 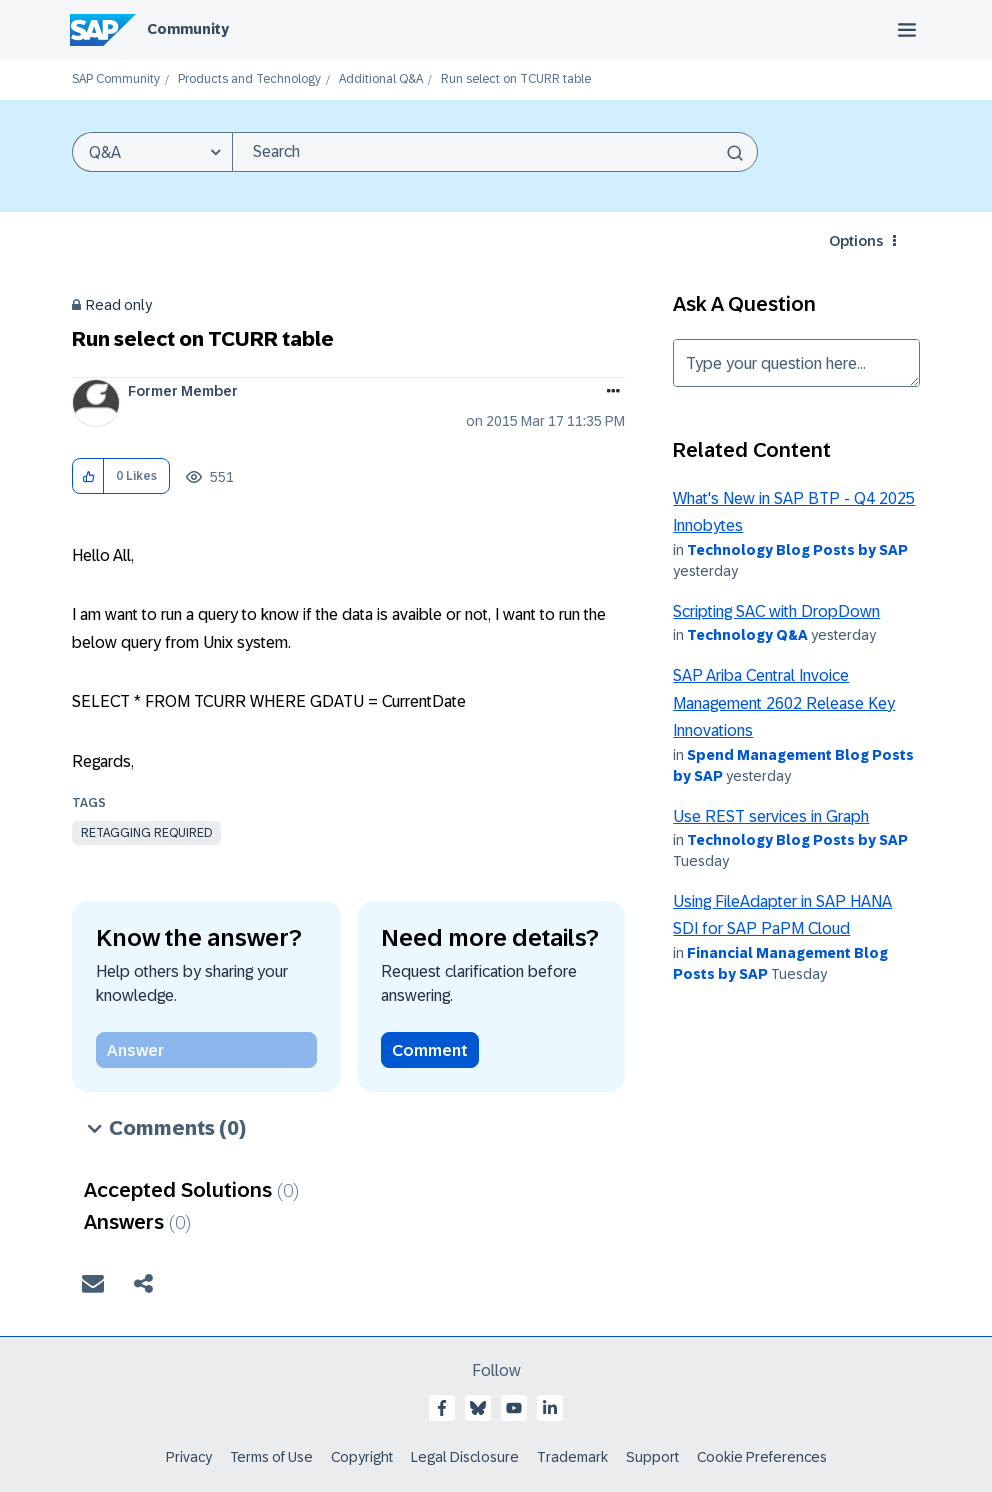 What do you see at coordinates (516, 79) in the screenshot?
I see `Run select on TCURR table [link]` at bounding box center [516, 79].